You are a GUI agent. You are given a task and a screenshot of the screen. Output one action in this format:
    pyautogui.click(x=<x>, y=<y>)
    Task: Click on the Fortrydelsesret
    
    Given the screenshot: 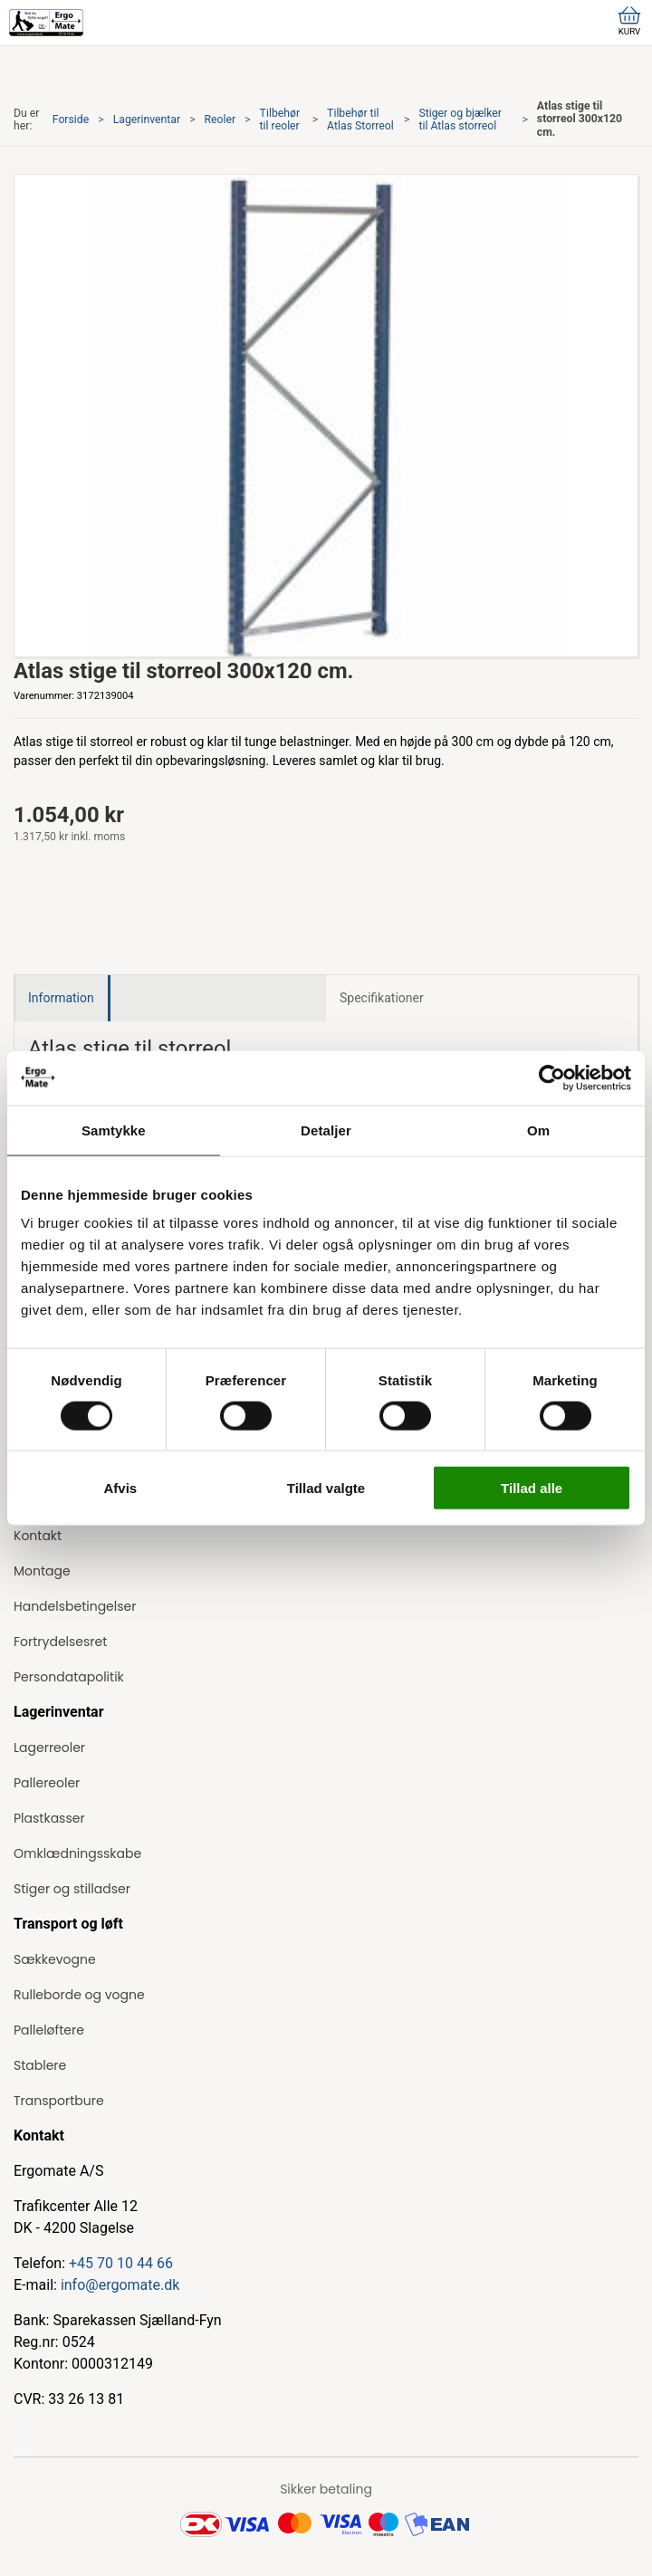 What is the action you would take?
    pyautogui.click(x=60, y=1642)
    